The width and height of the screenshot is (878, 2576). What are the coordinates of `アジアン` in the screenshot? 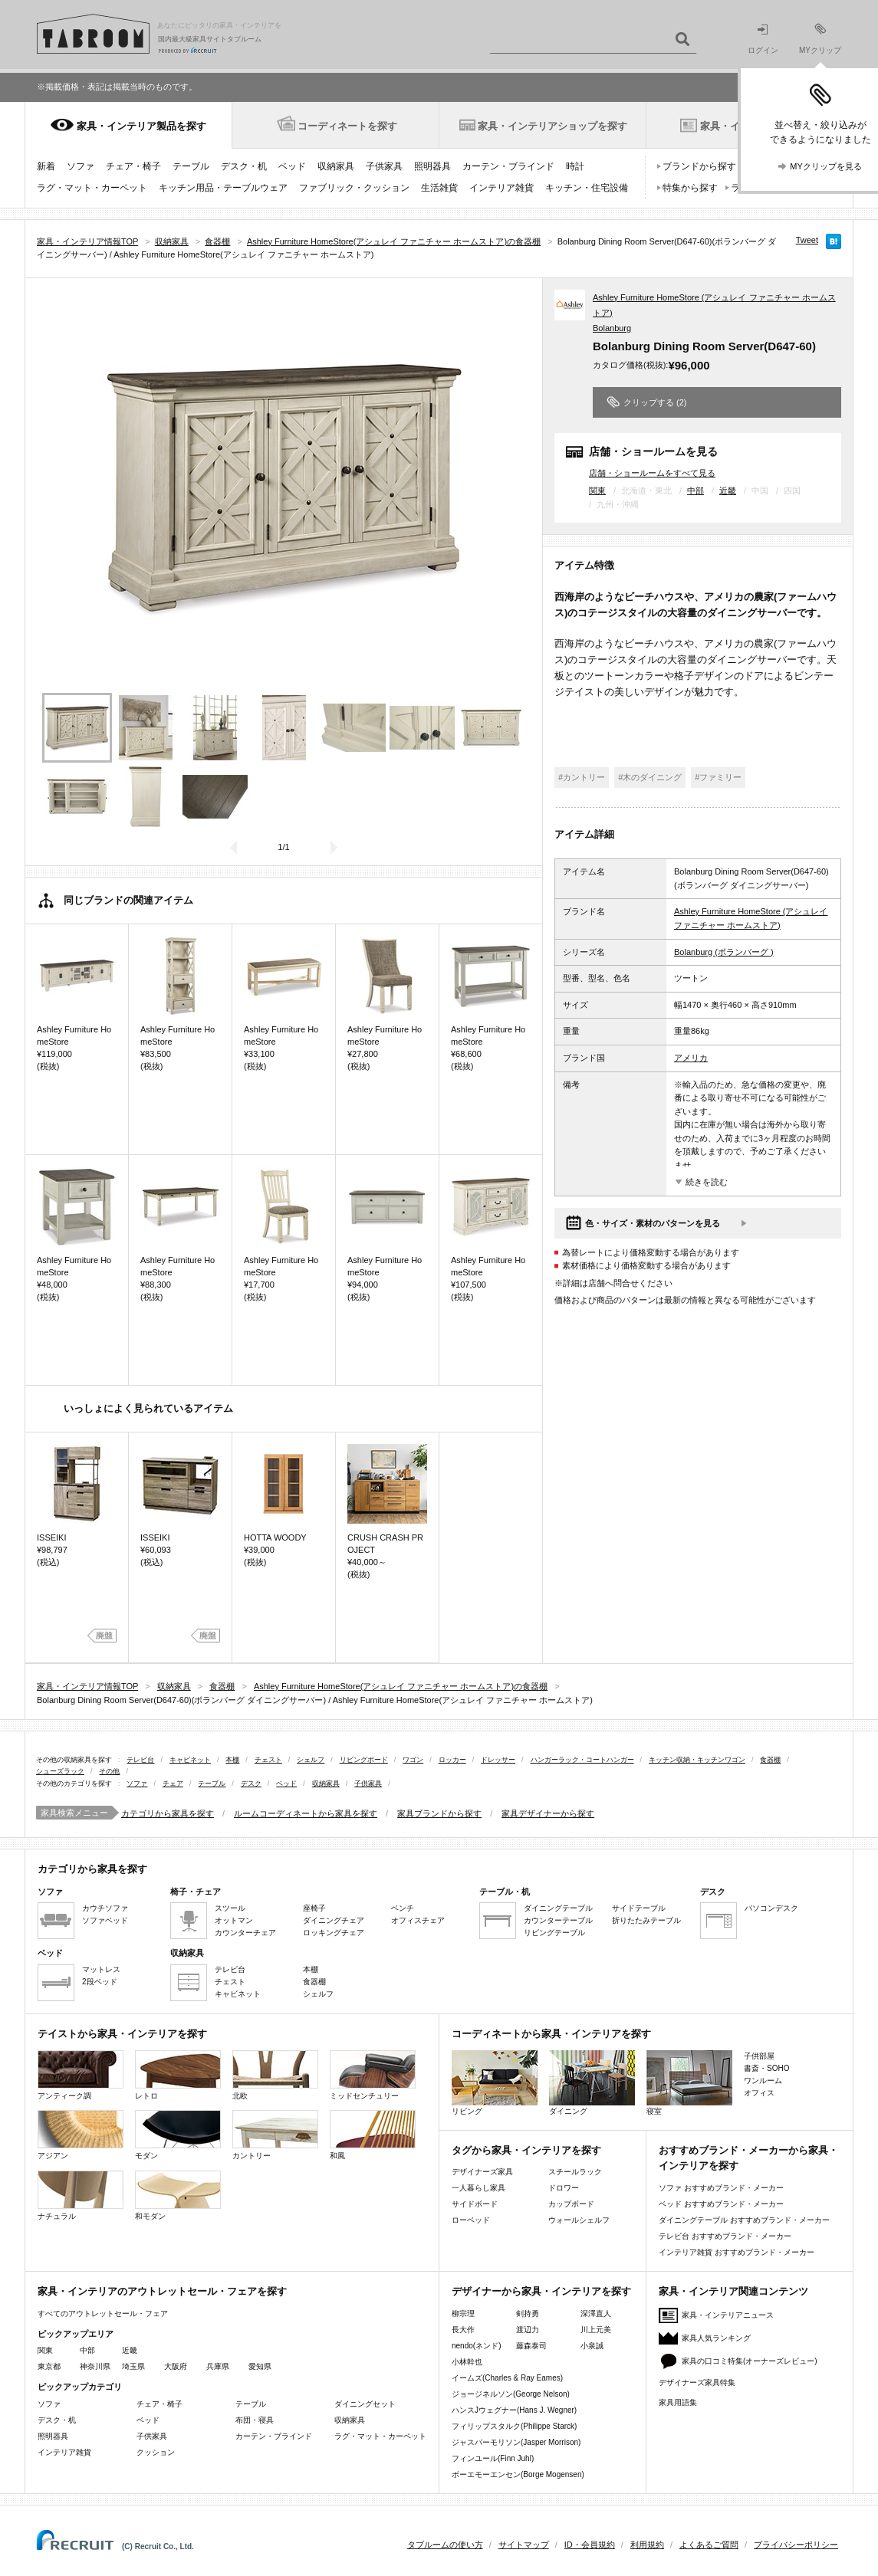 It's located at (80, 2135).